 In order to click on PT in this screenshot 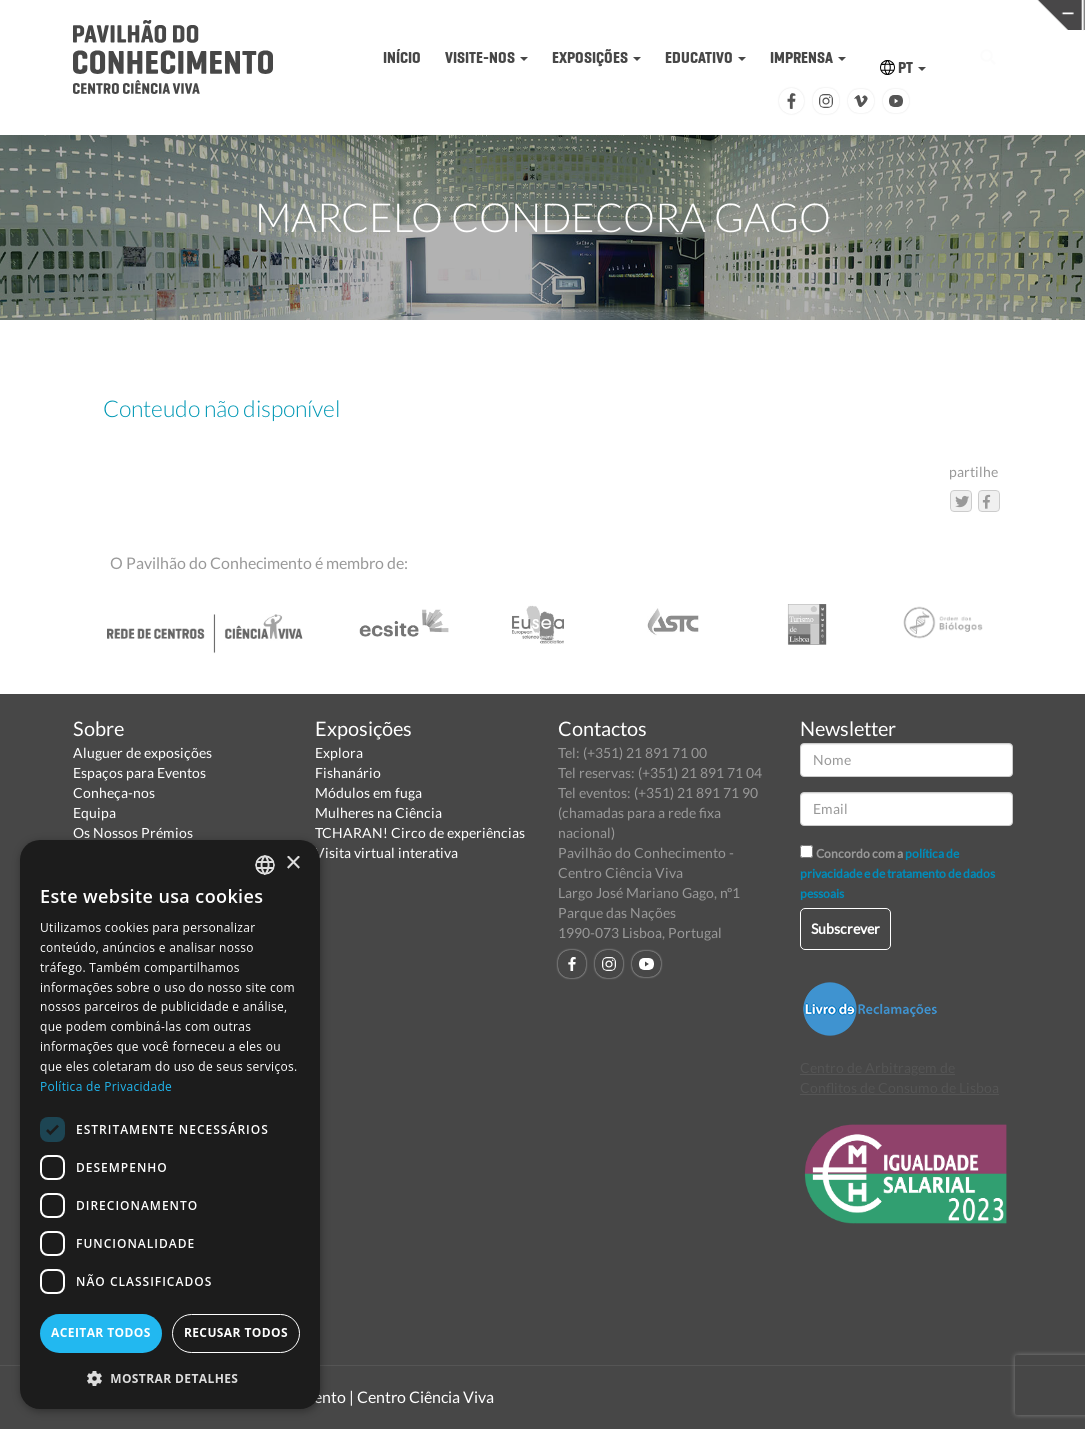, I will do `click(903, 67)`.